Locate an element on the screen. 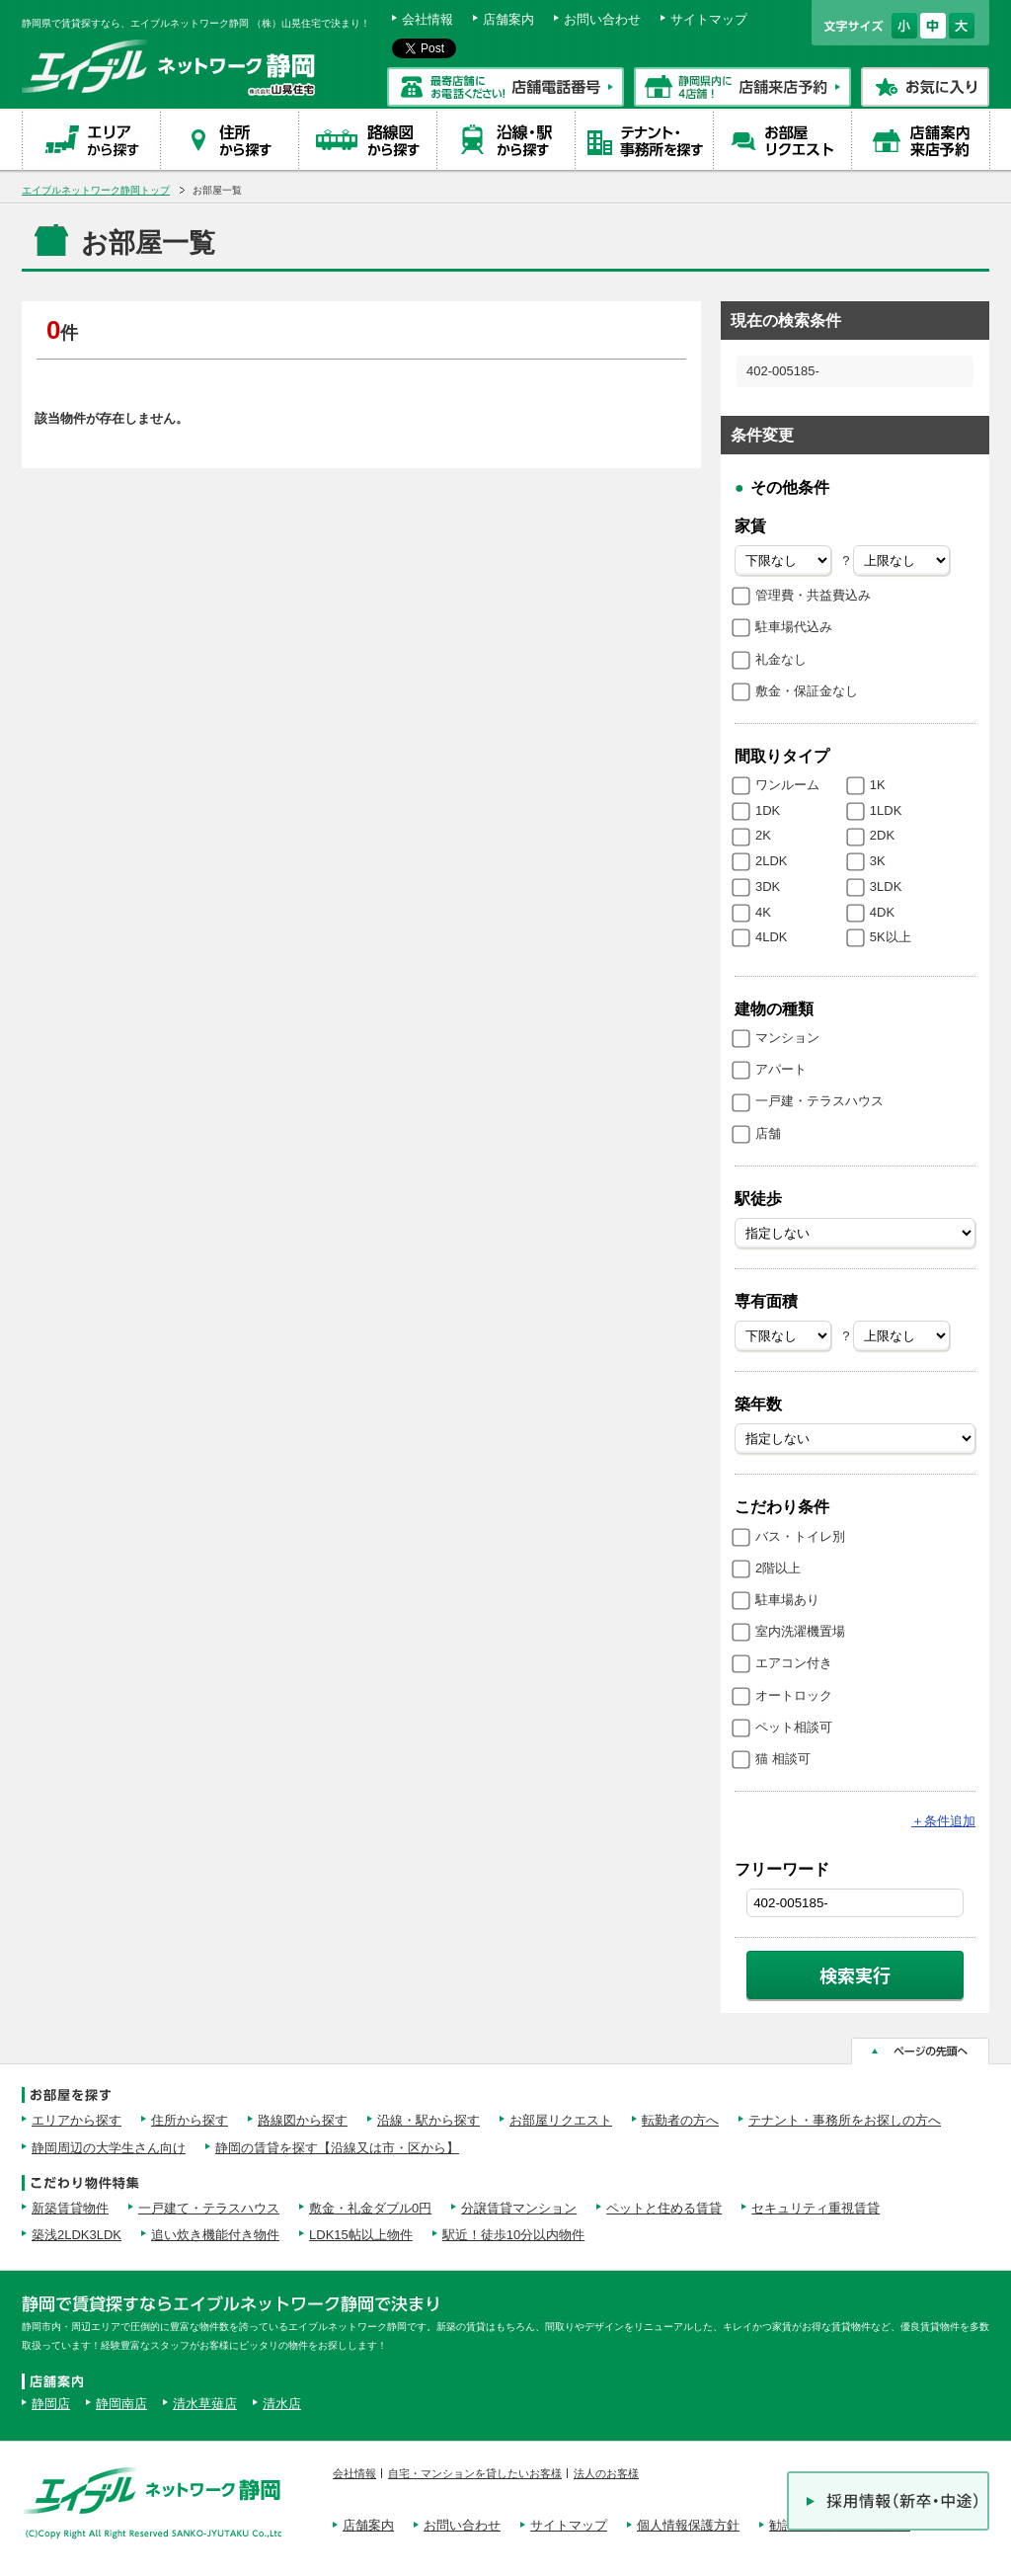 This screenshot has height=2576, width=1011. 築浅2LDK3LDK is located at coordinates (76, 2234).